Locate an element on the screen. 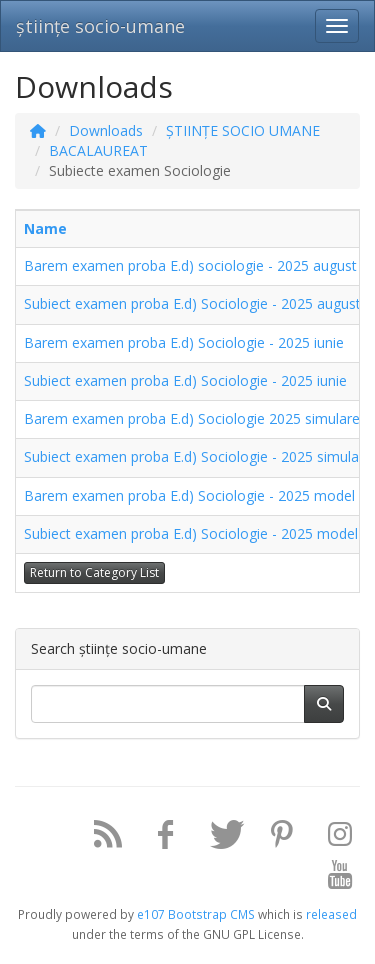 The height and width of the screenshot is (964, 375). Barem examen proba E.d) Sociologie 2025 simulare is located at coordinates (192, 418).